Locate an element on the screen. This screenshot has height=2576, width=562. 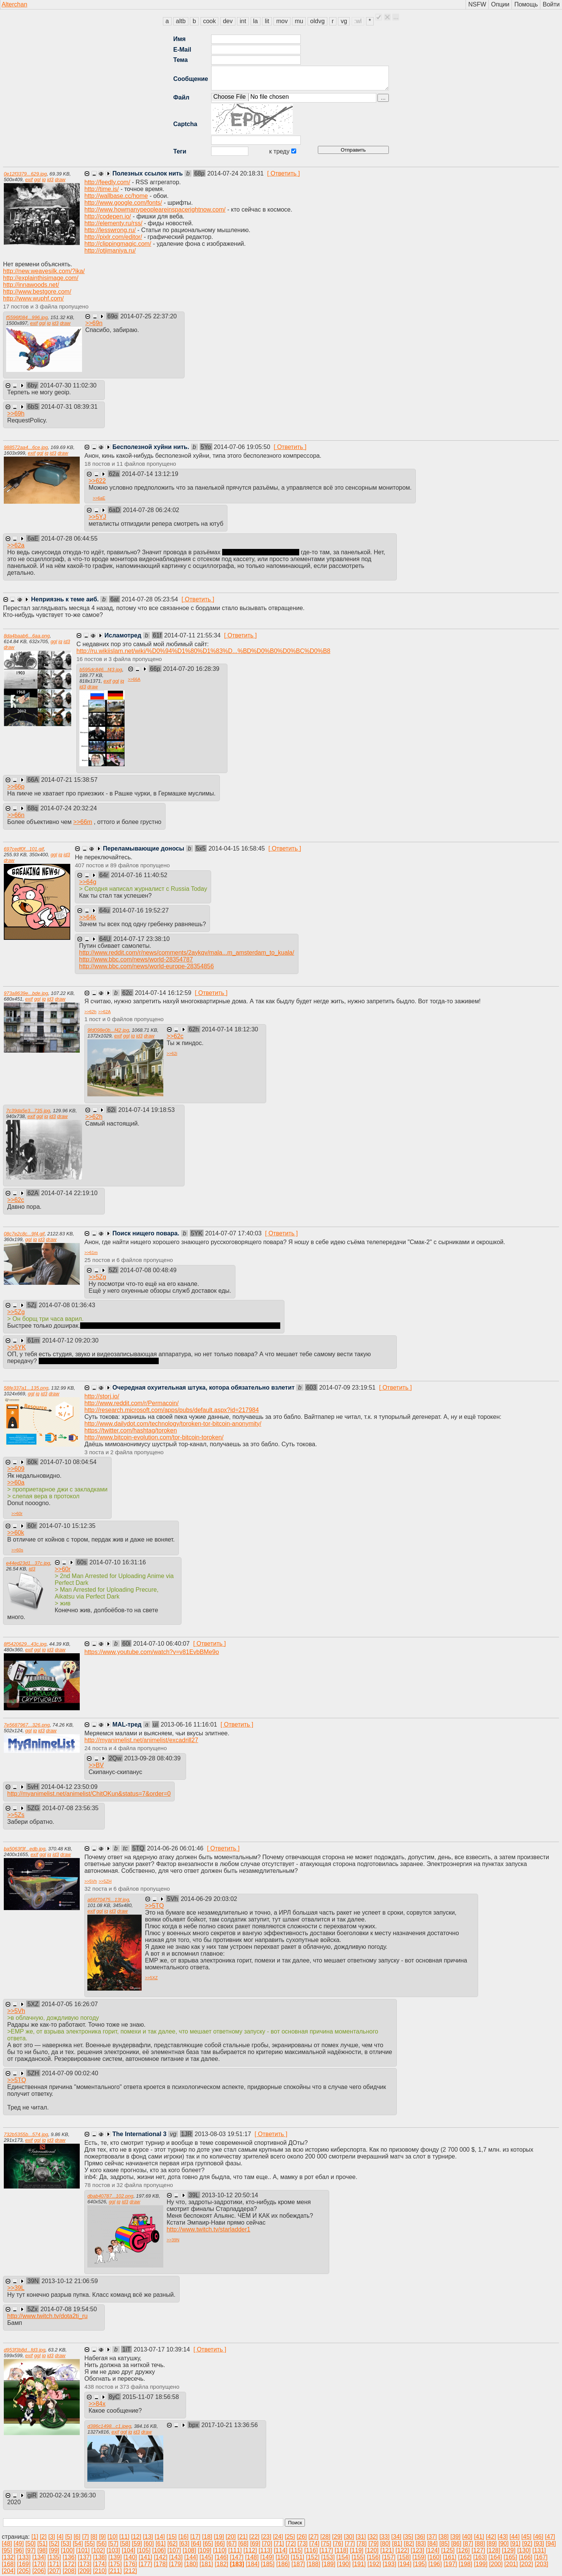
[192] is located at coordinates (374, 2564).